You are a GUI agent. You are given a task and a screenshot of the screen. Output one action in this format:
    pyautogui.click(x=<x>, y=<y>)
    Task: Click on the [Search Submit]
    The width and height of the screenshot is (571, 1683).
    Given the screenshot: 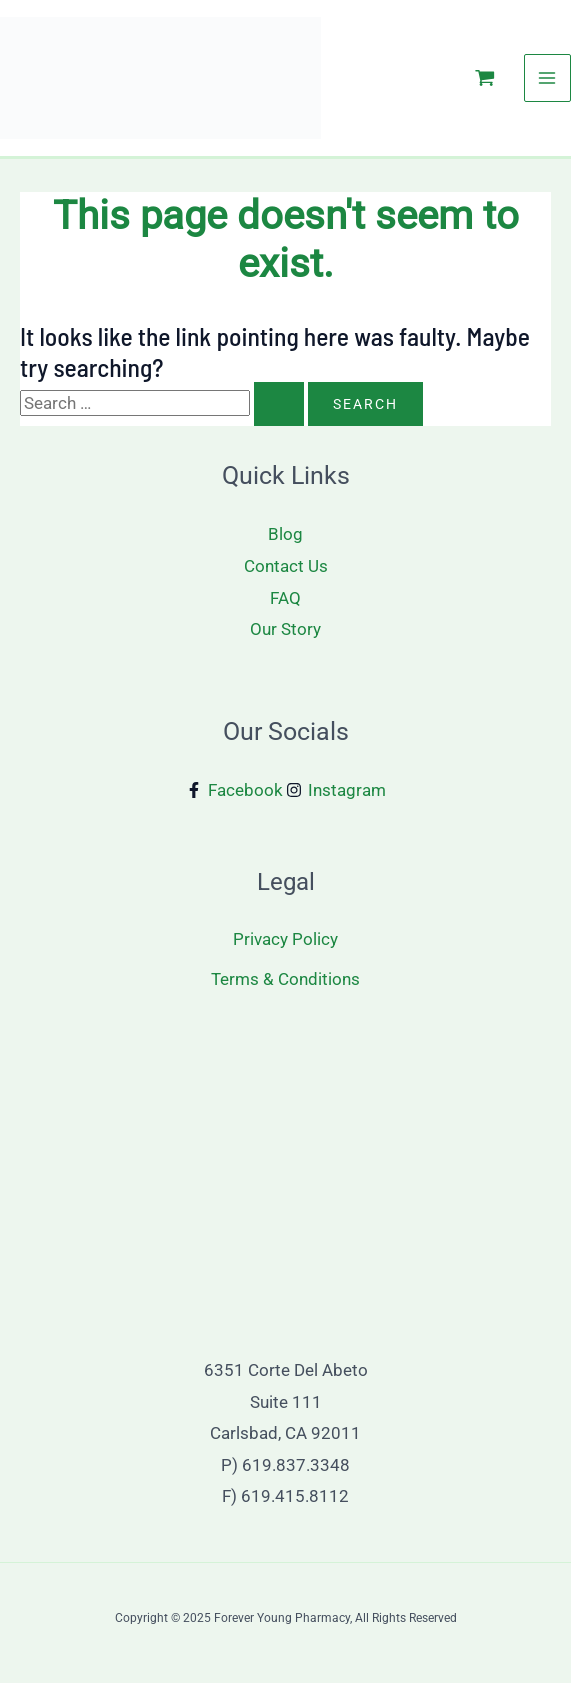 What is the action you would take?
    pyautogui.click(x=279, y=404)
    